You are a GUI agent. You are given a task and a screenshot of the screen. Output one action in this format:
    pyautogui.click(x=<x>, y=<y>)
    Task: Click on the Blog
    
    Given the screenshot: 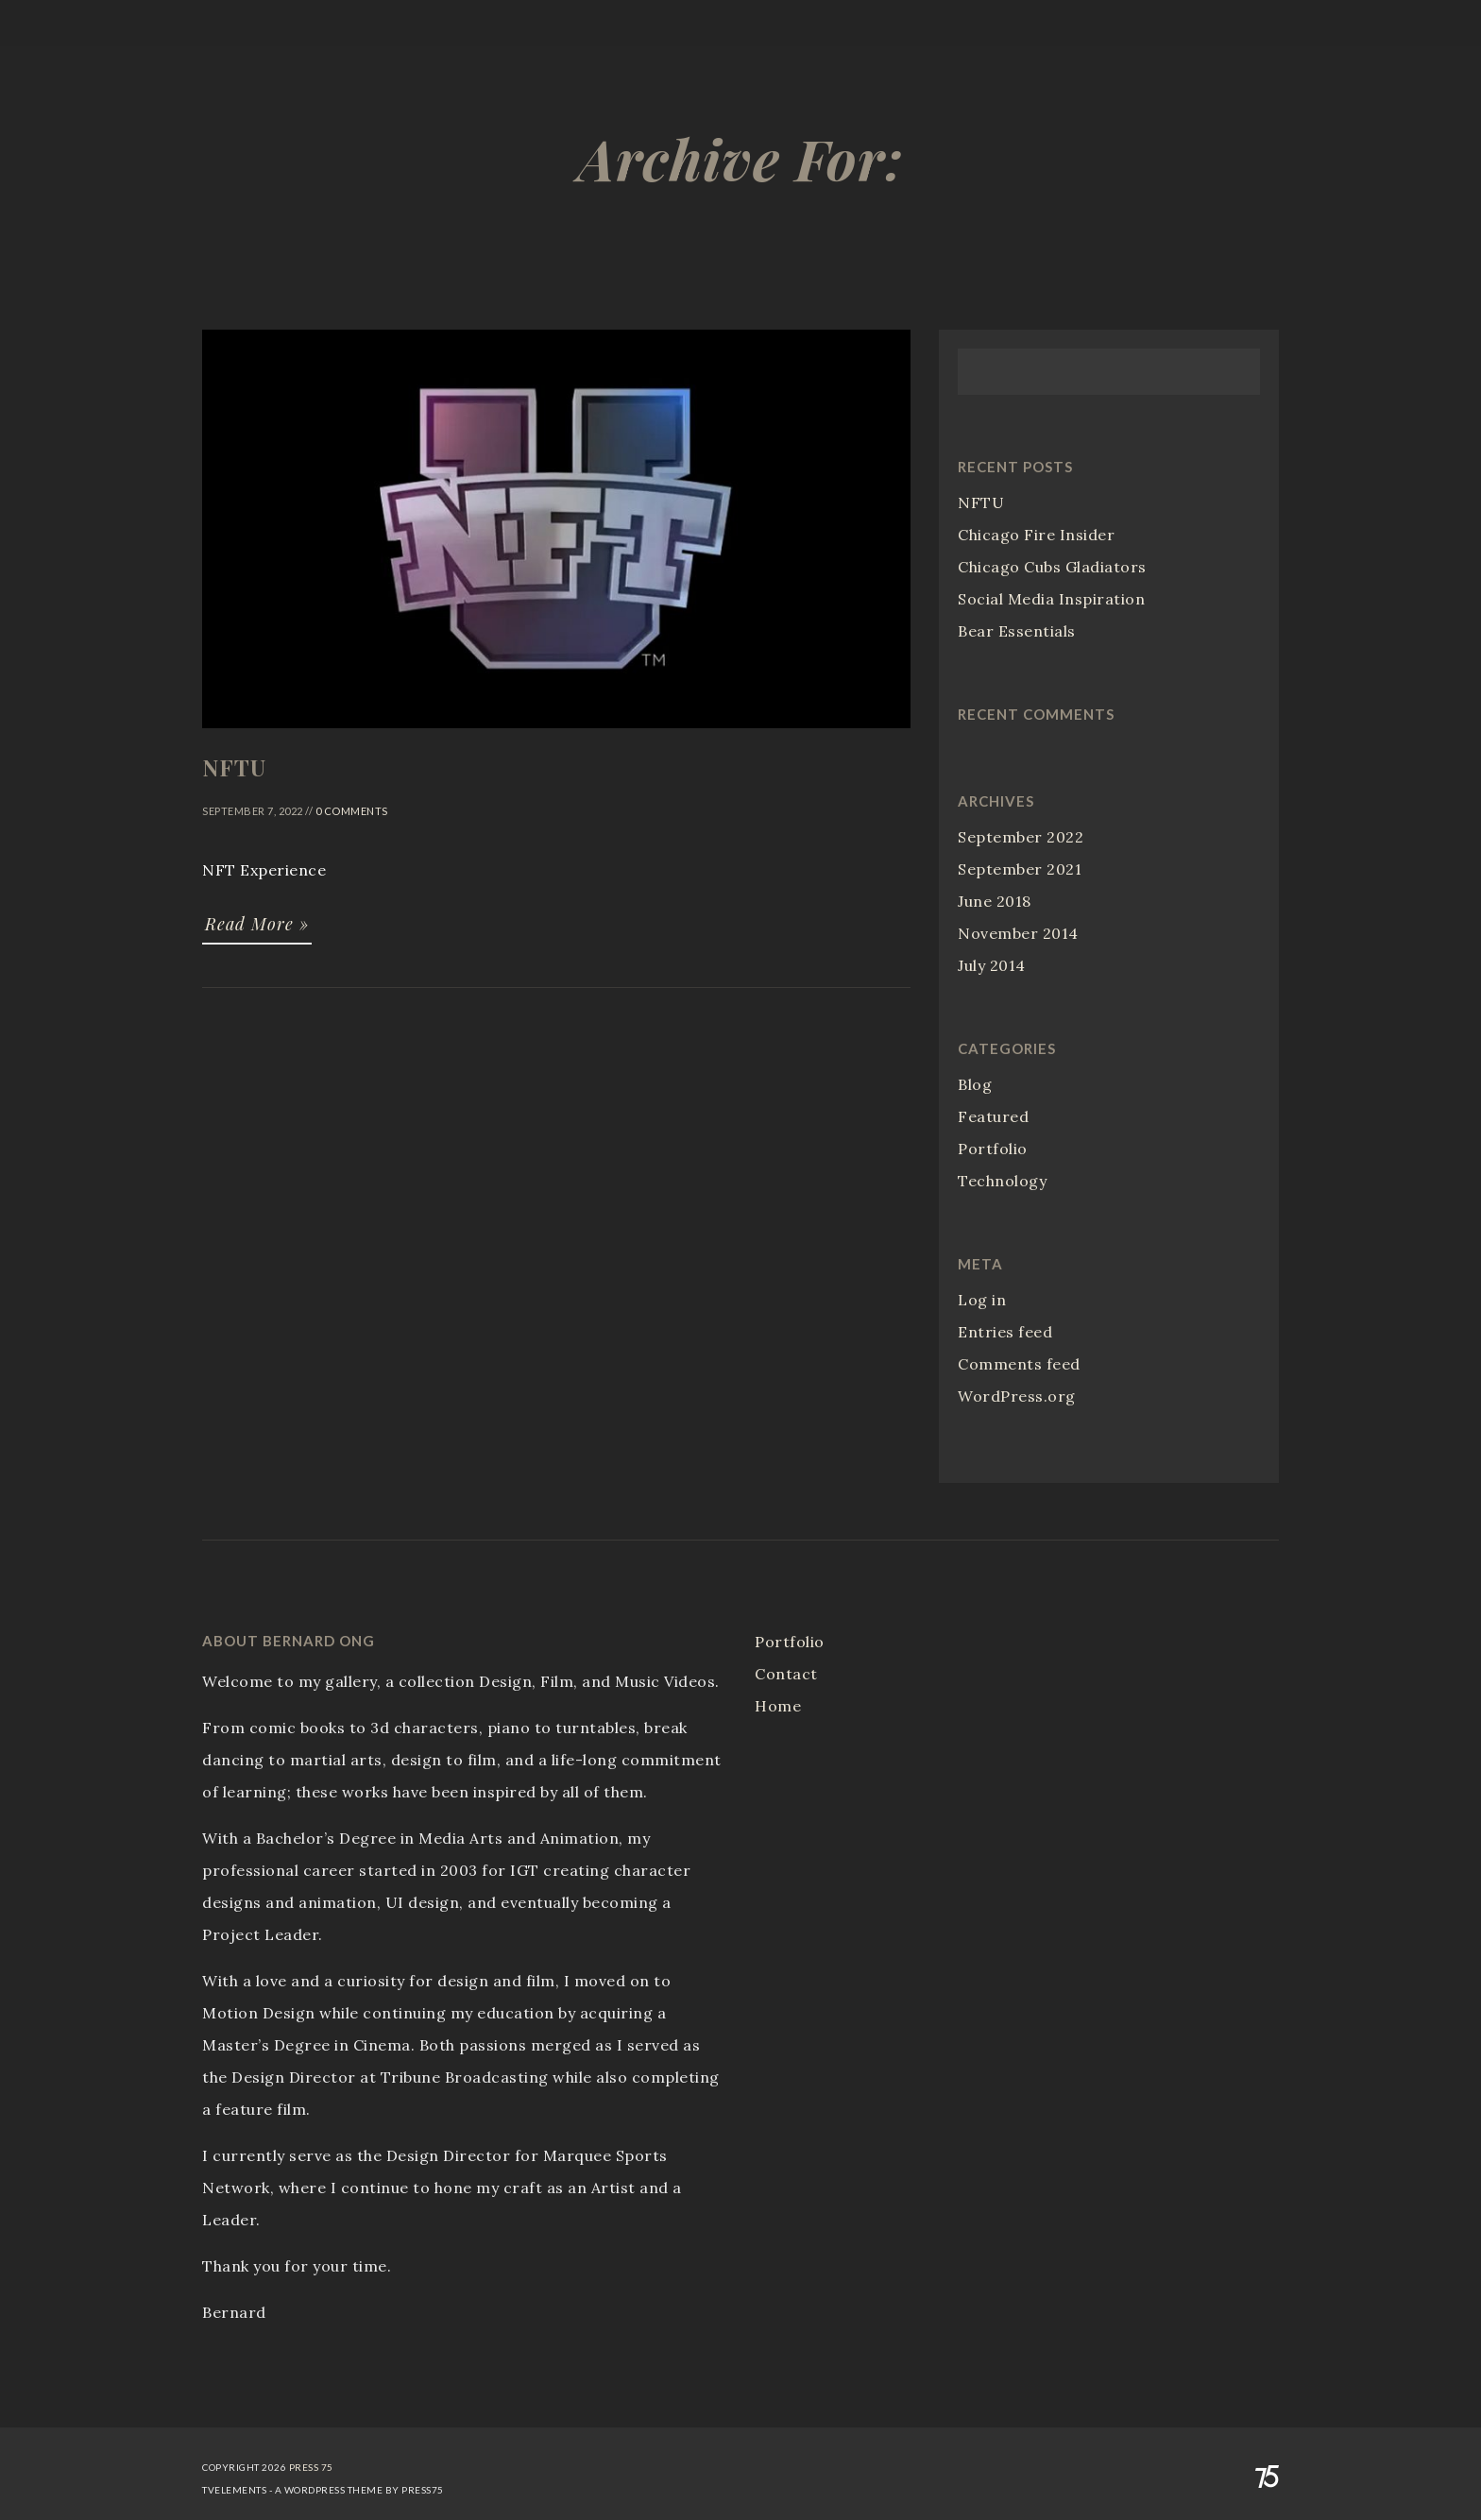 What is the action you would take?
    pyautogui.click(x=975, y=1084)
    